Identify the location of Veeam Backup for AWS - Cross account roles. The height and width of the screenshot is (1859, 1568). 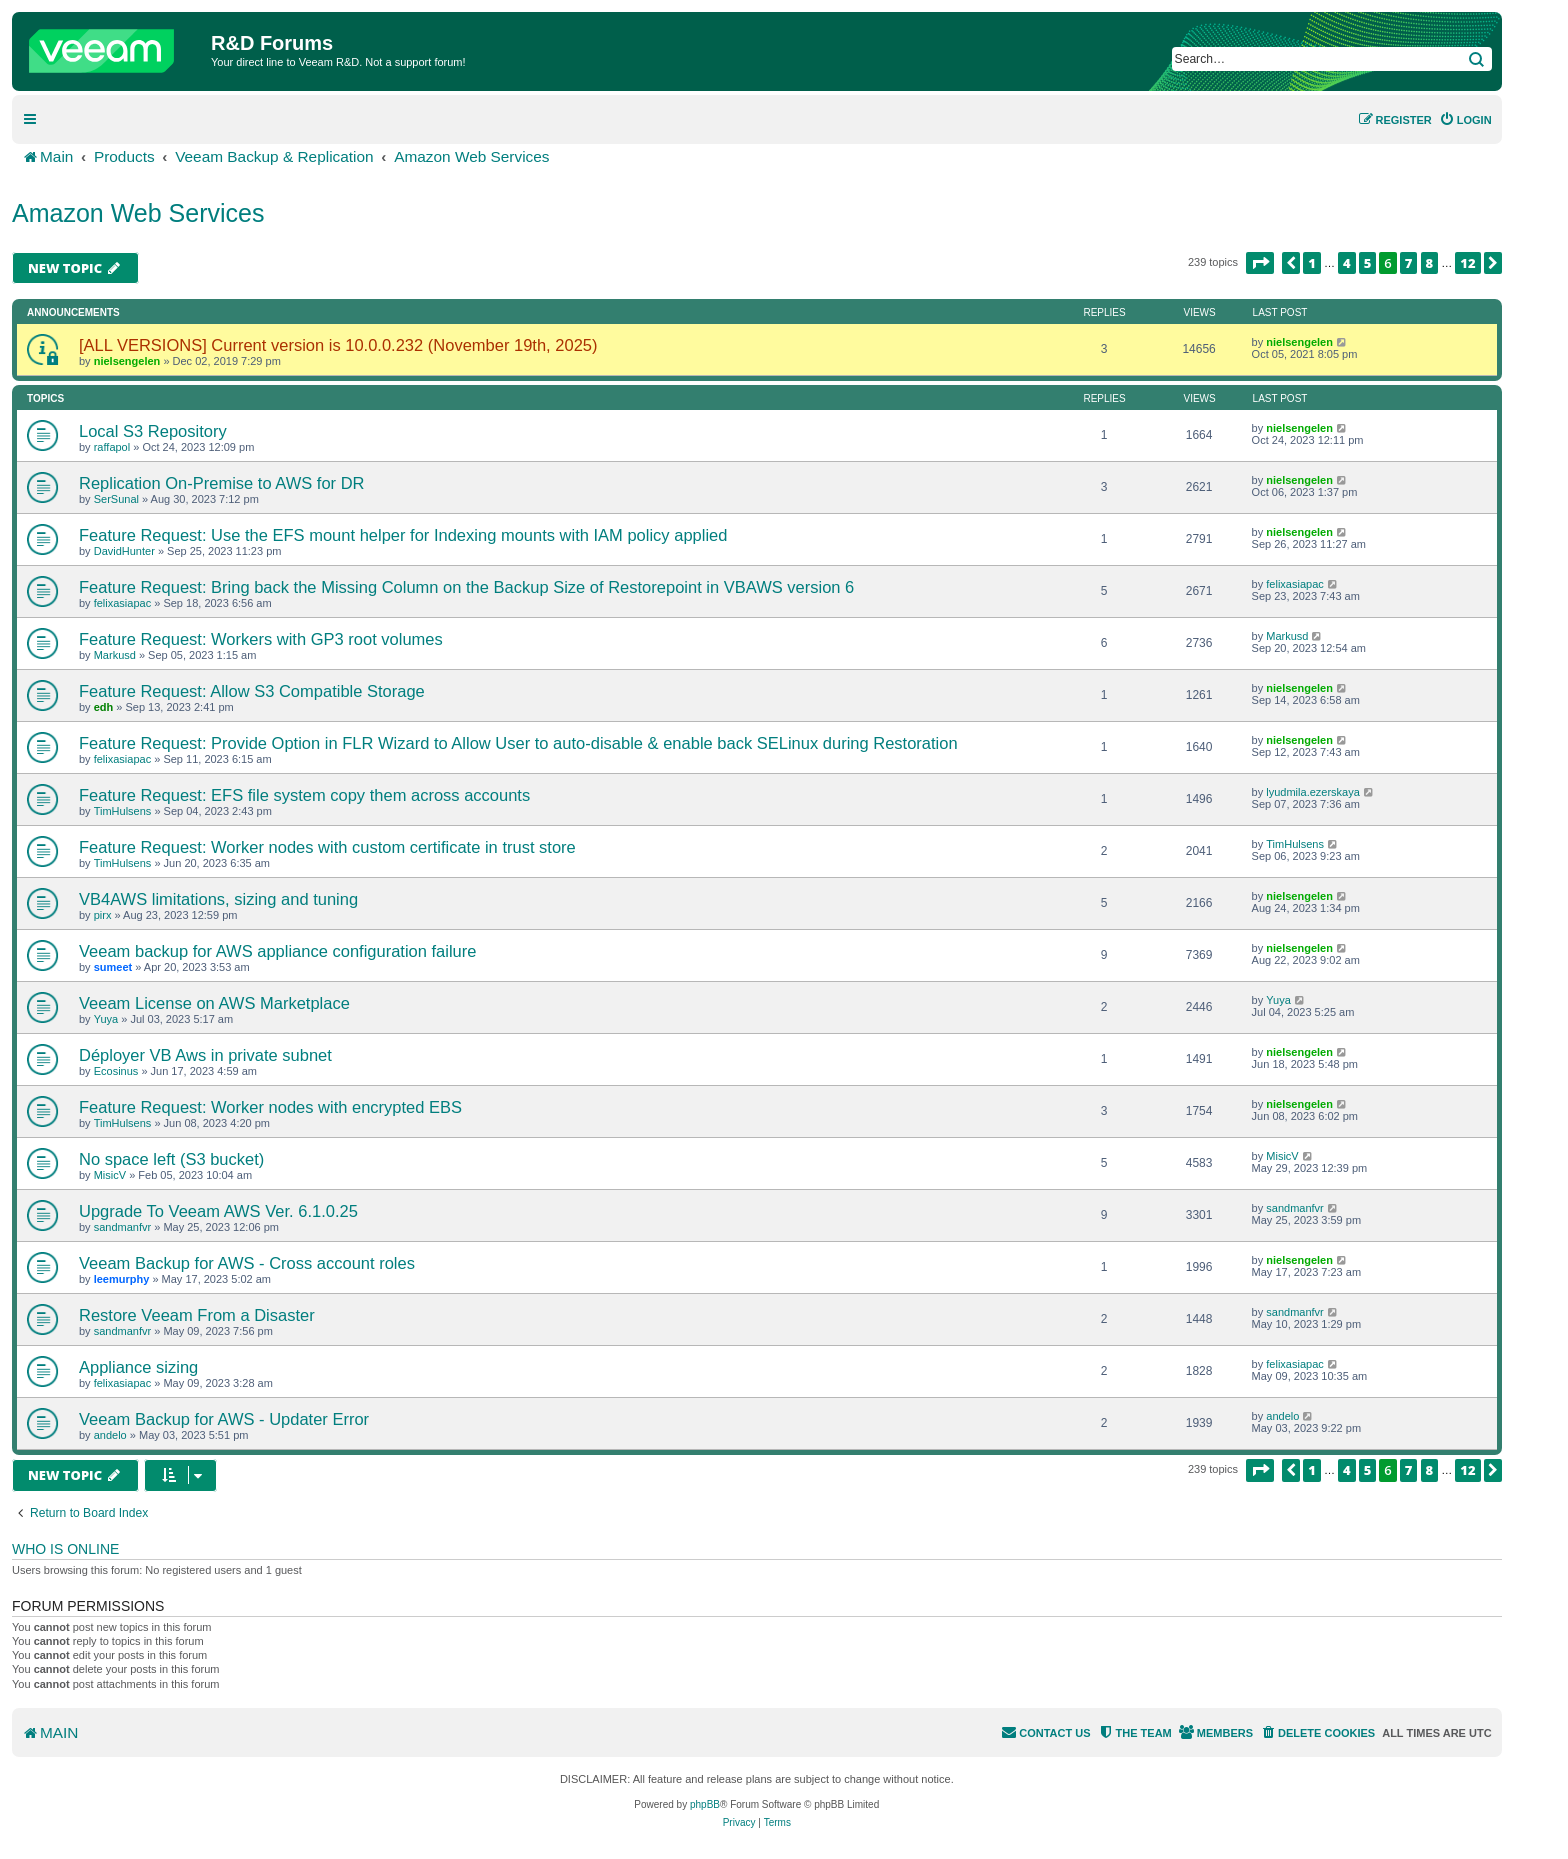
(247, 1263).